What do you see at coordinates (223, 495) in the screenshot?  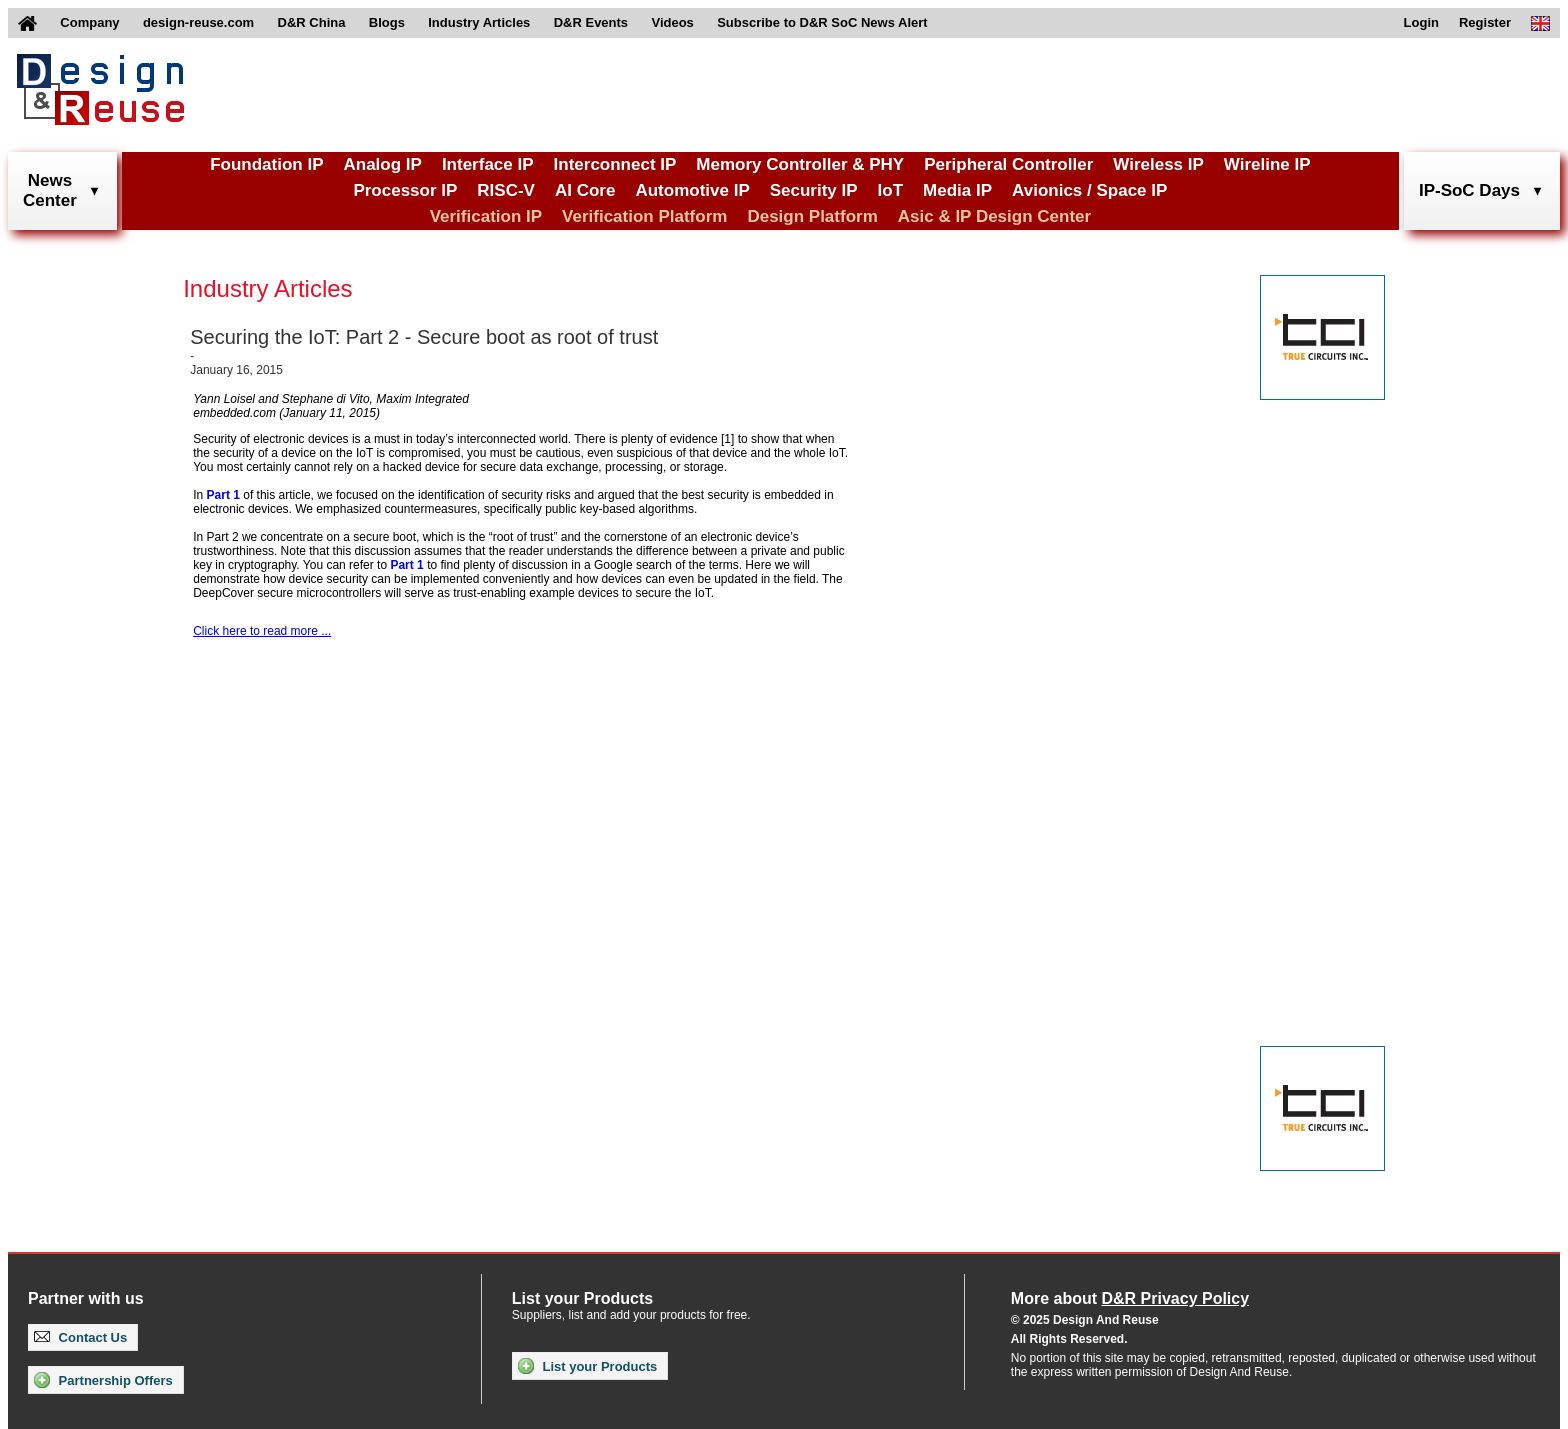 I see `Part 1` at bounding box center [223, 495].